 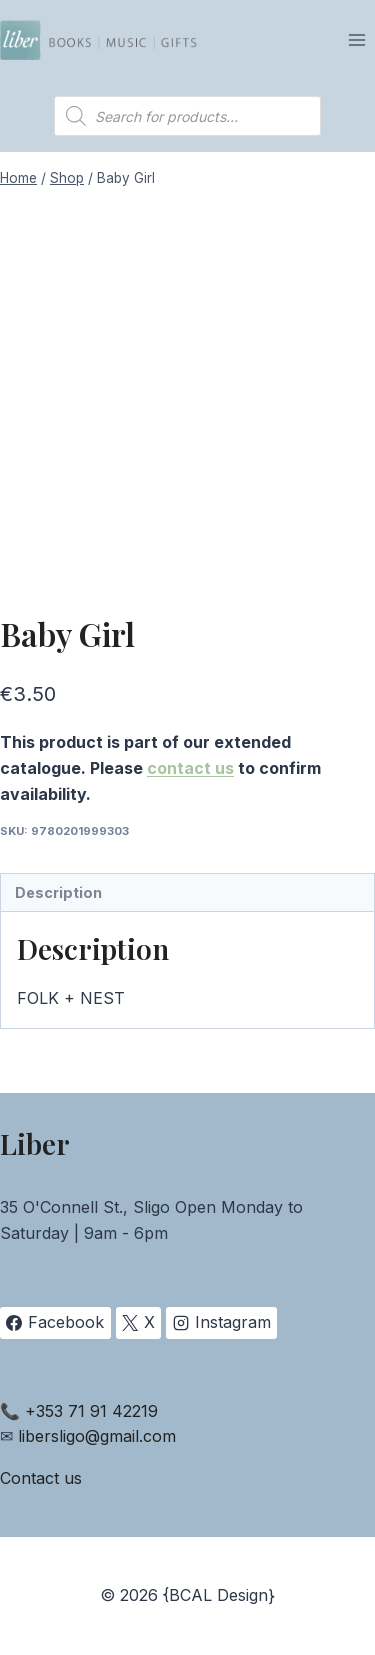 I want to click on [Open menu], so click(x=356, y=39).